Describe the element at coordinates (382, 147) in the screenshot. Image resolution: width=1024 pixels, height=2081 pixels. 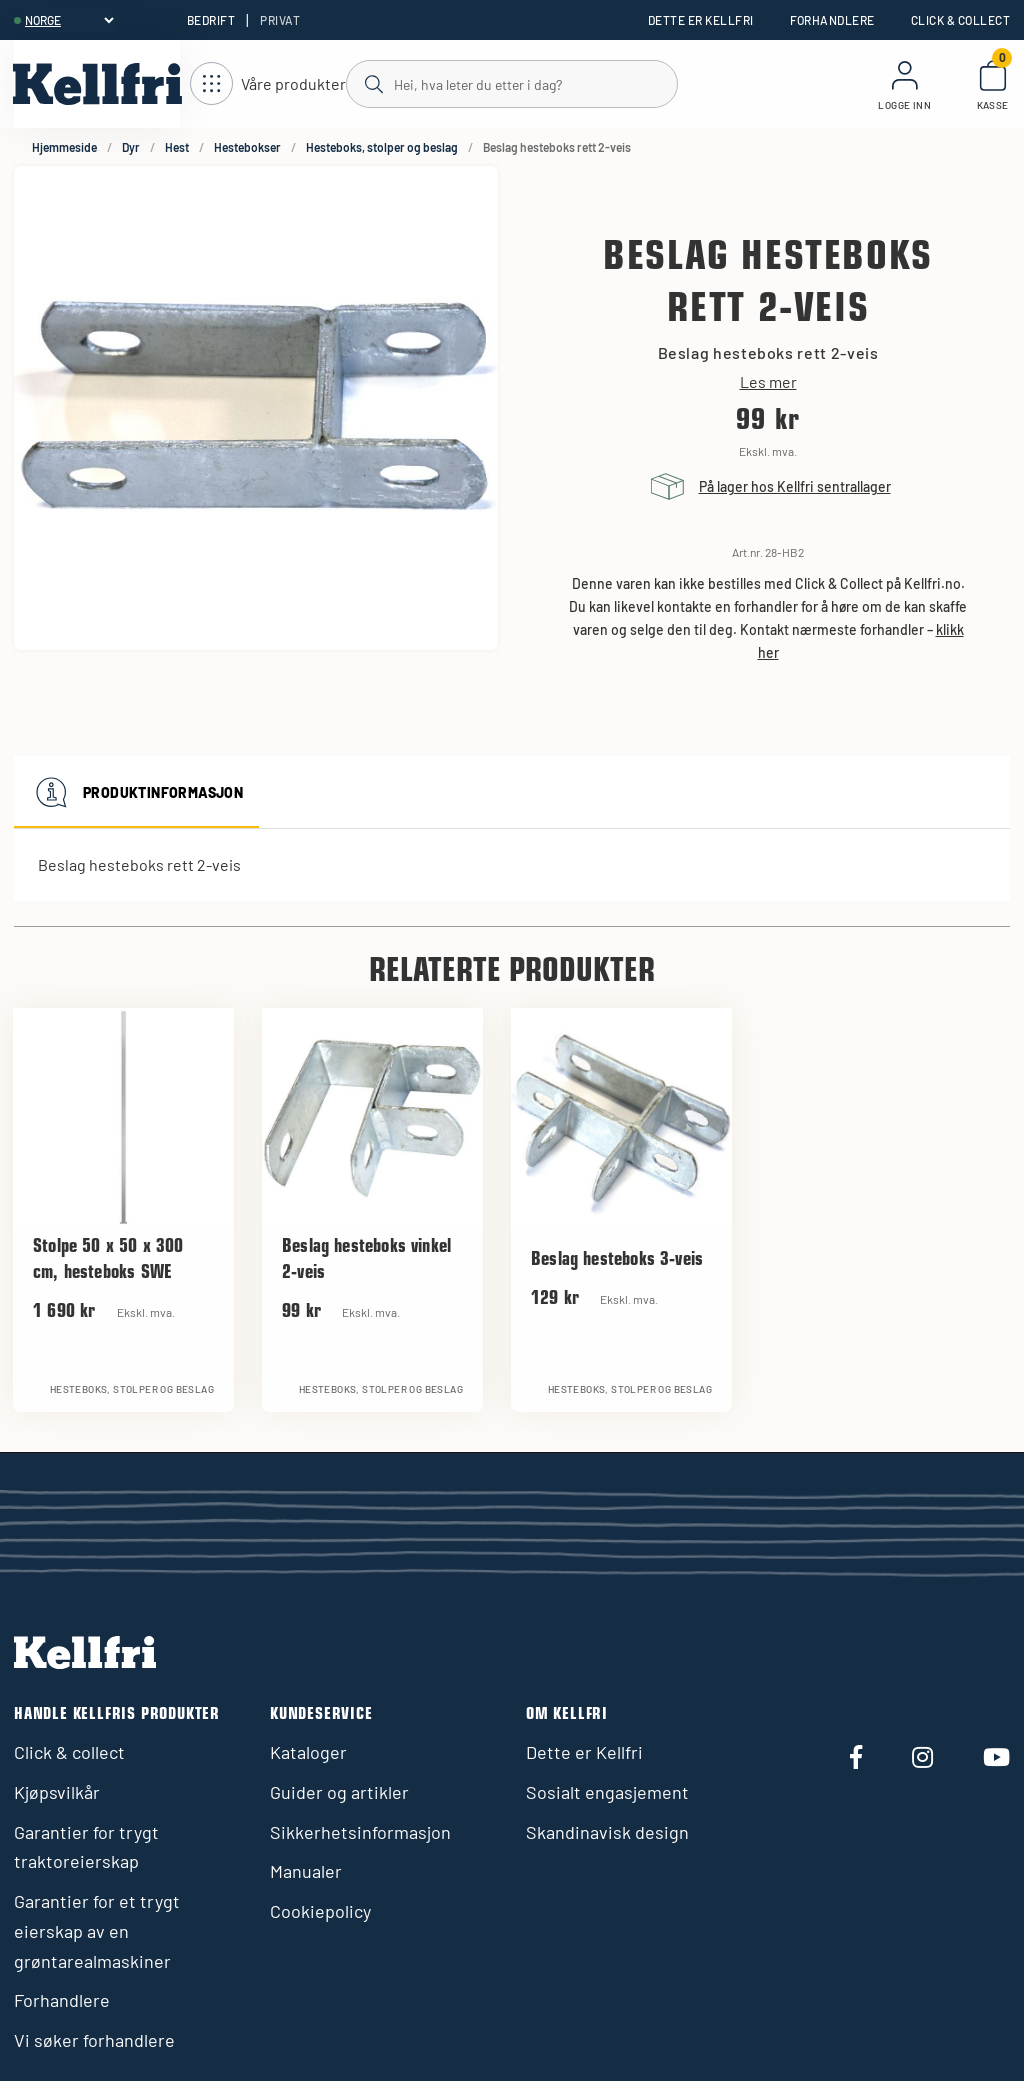
I see `Hesteboks, stolper og beslag` at that location.